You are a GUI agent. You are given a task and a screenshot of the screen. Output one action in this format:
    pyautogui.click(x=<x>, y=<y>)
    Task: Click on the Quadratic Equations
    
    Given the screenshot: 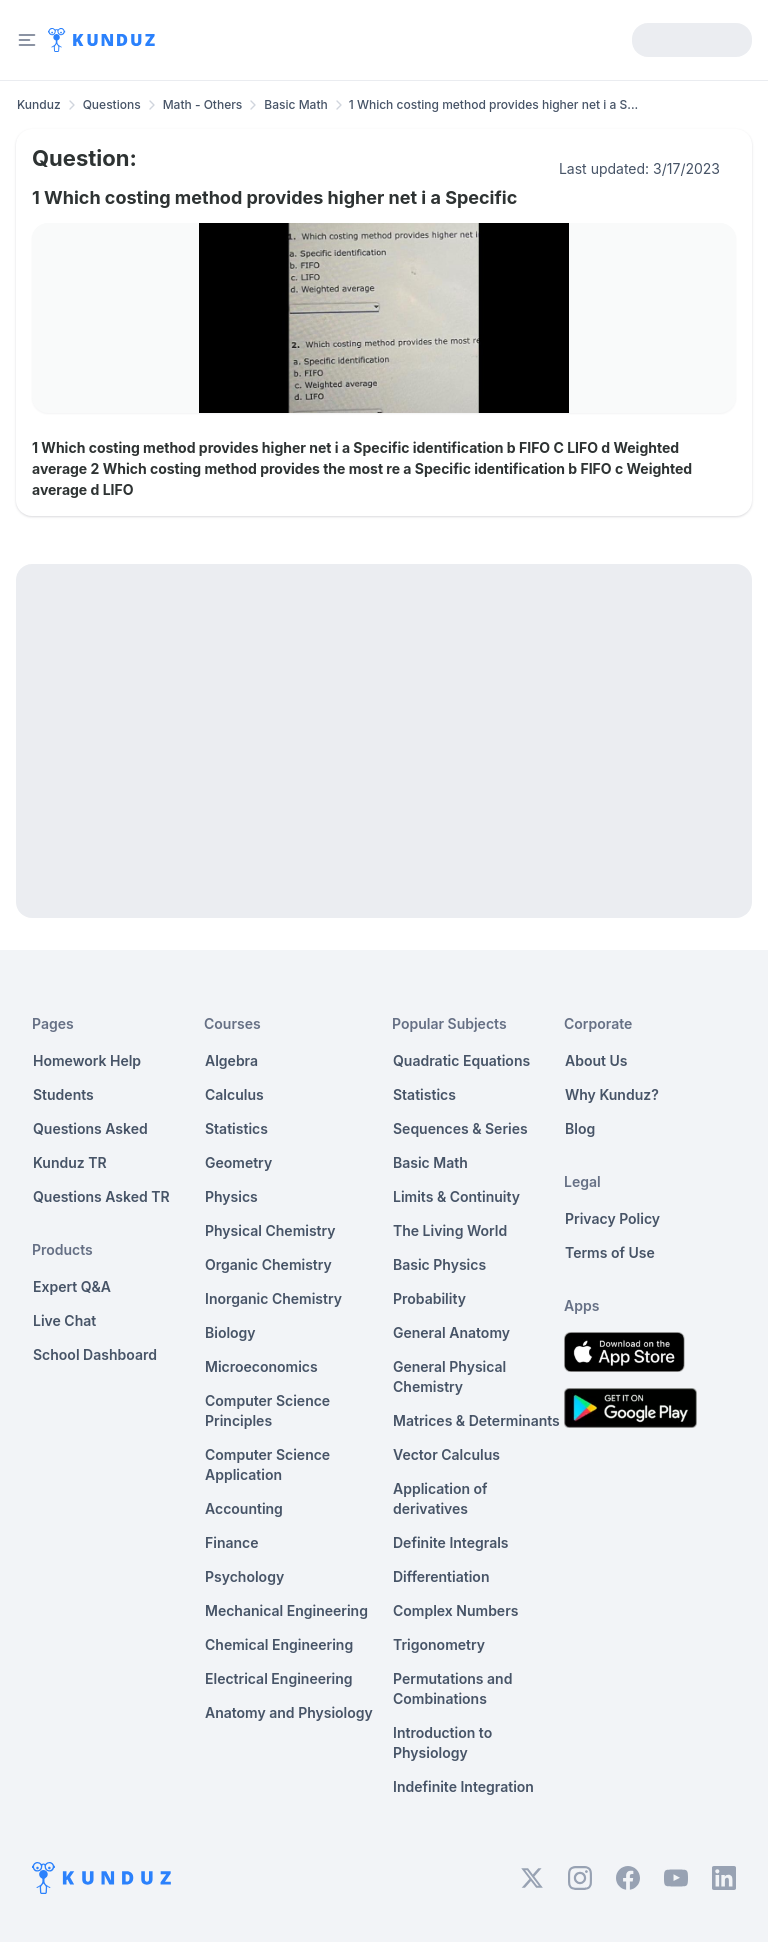 What is the action you would take?
    pyautogui.click(x=461, y=1060)
    